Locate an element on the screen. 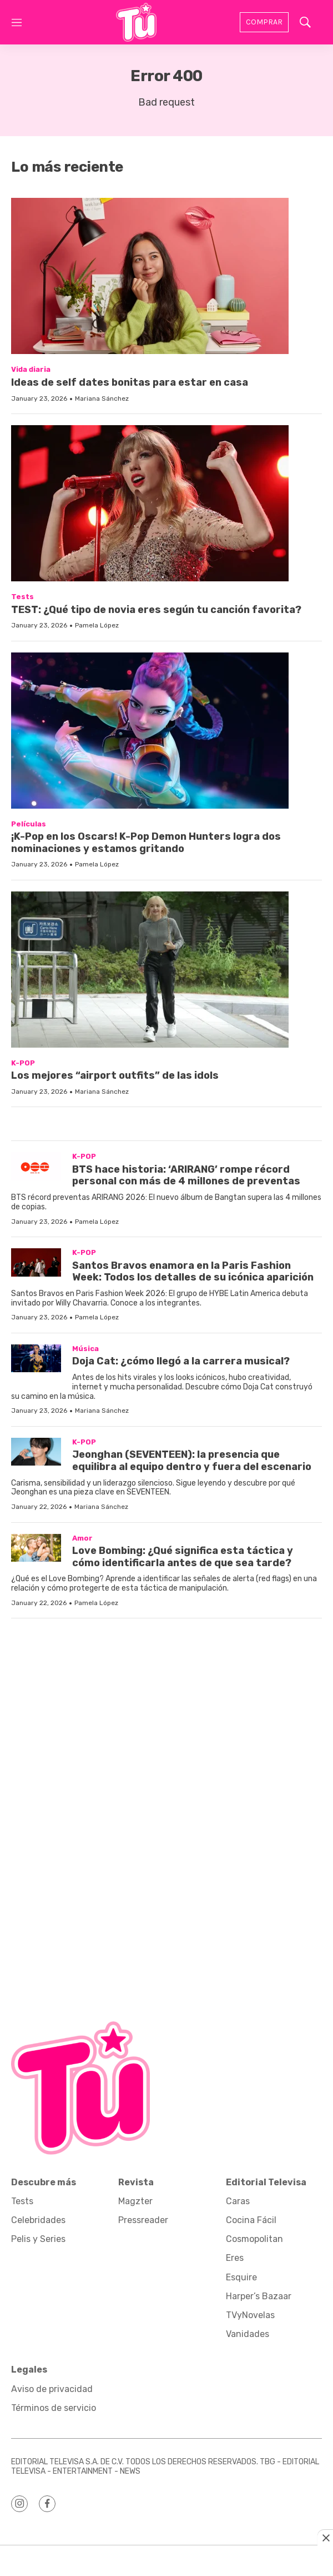 Image resolution: width=333 pixels, height=2576 pixels. K-POP is located at coordinates (23, 1063).